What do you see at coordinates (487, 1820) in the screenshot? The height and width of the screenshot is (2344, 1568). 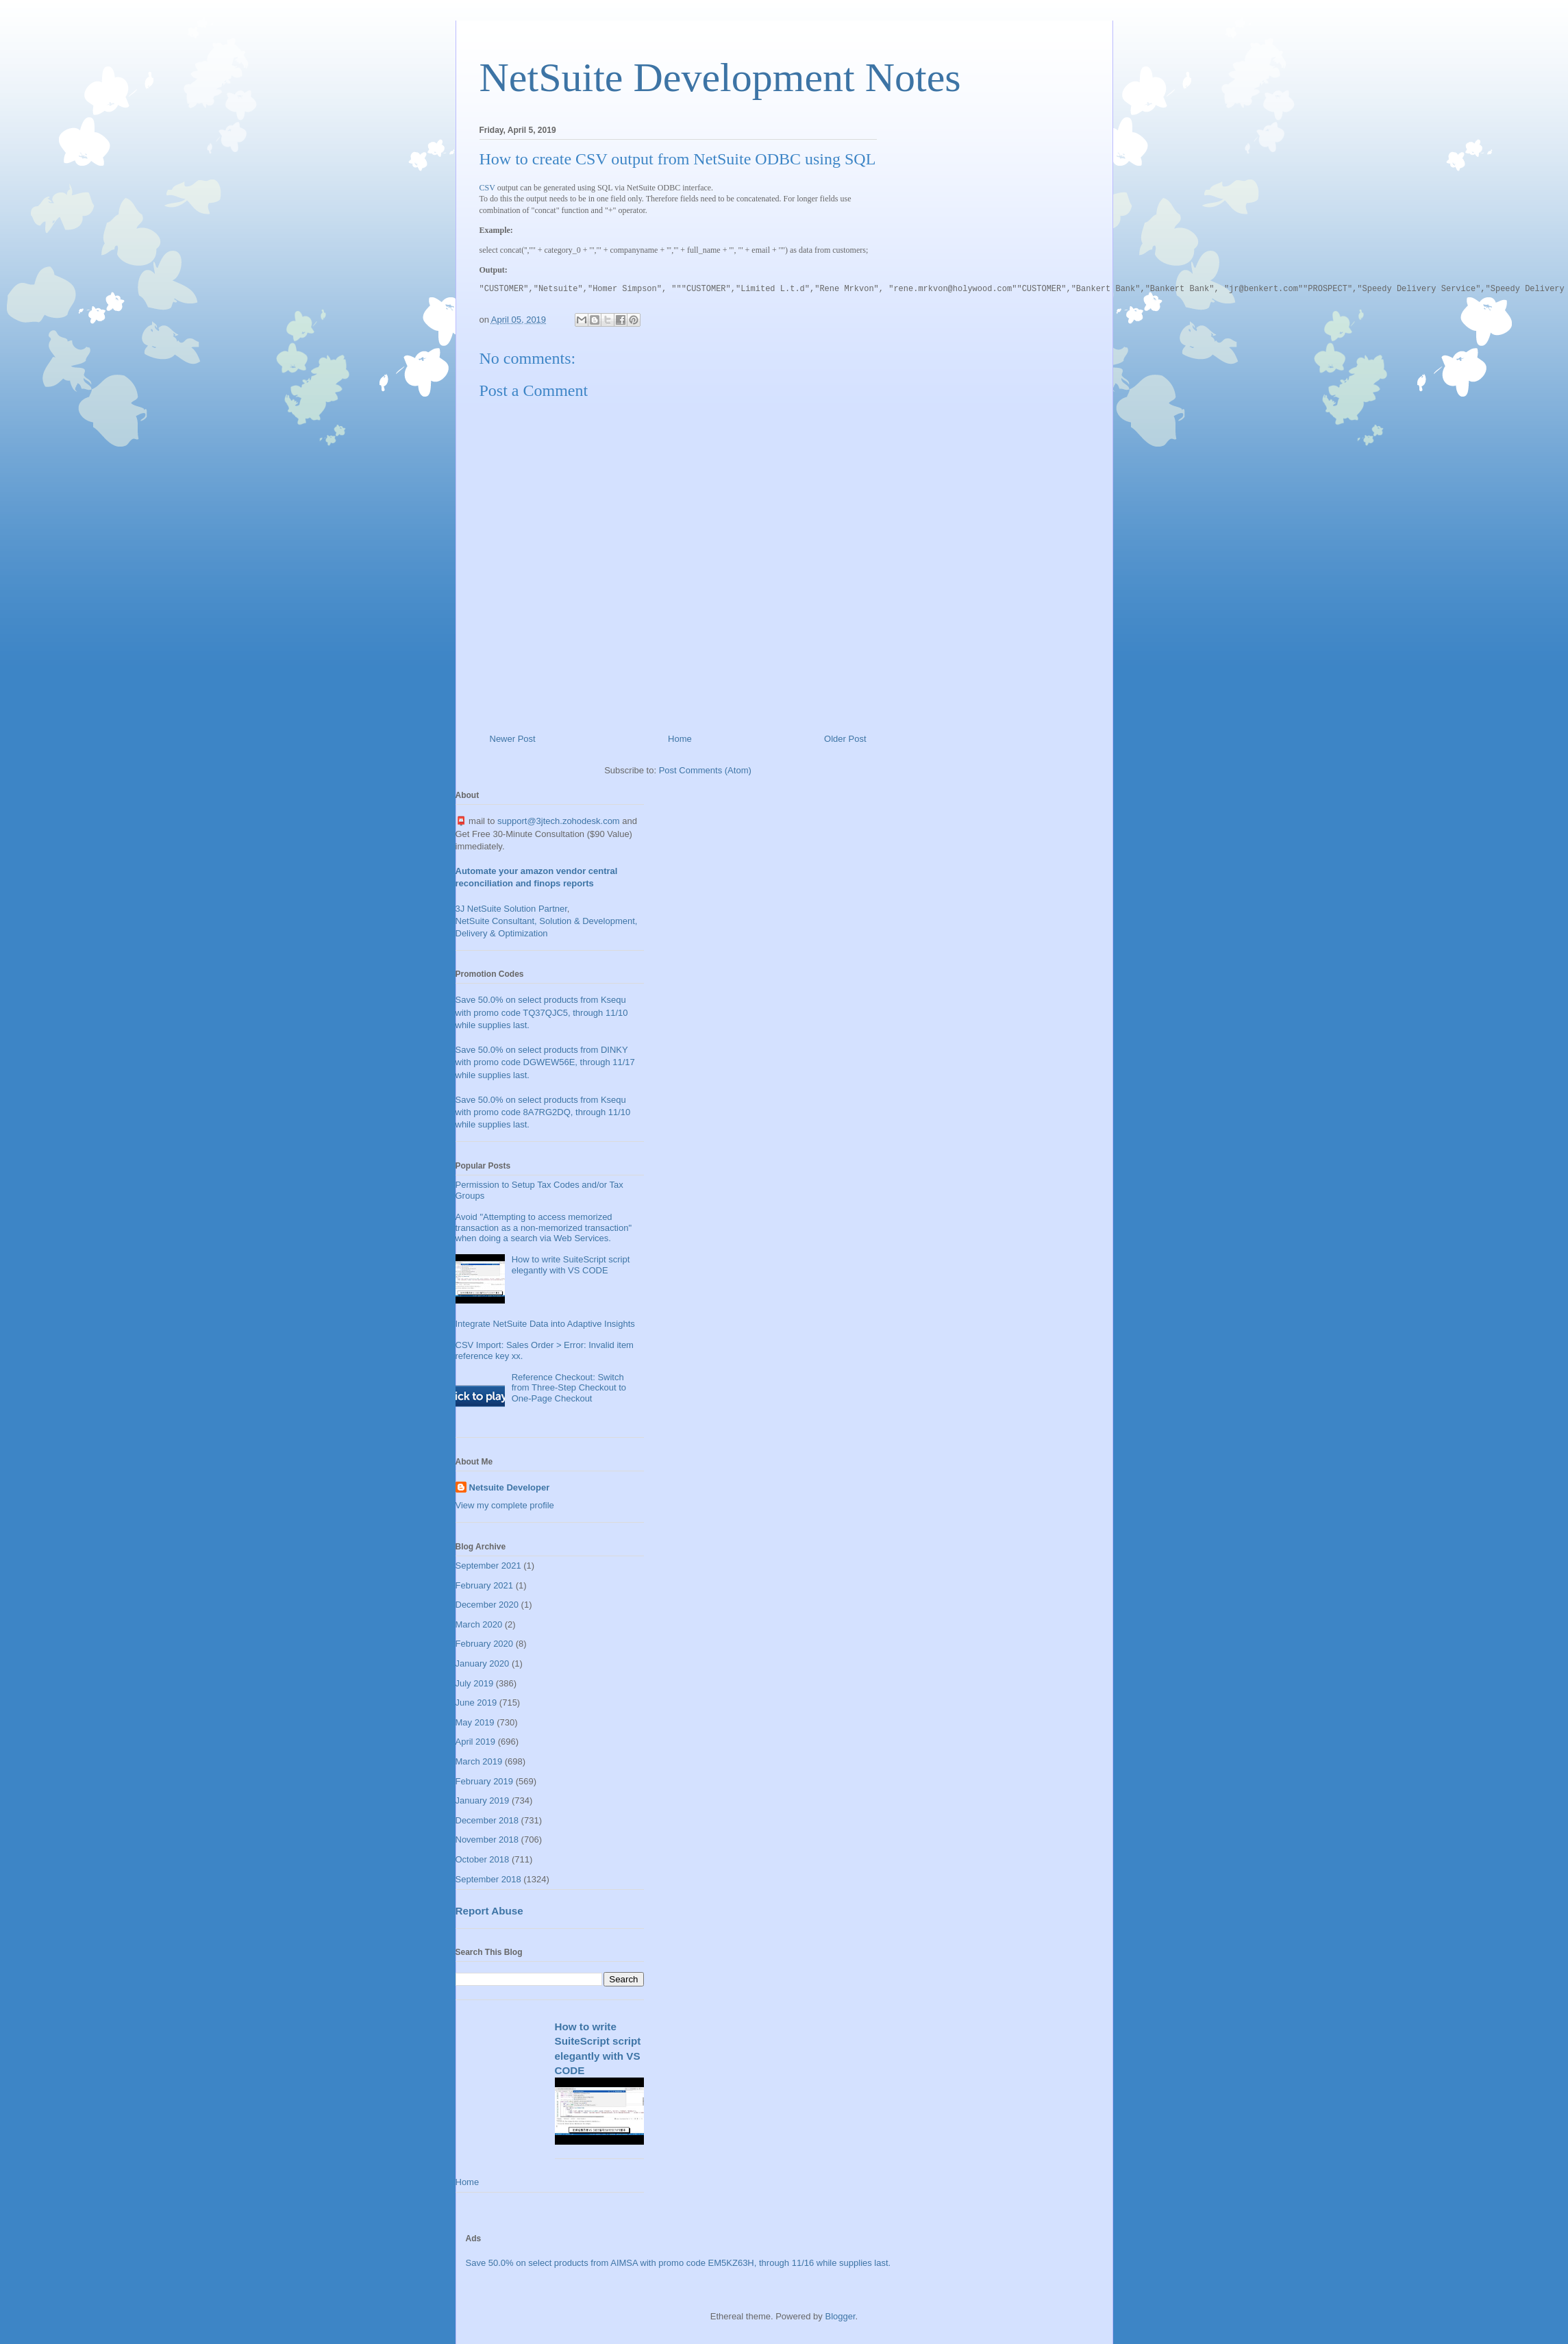 I see `December 2018` at bounding box center [487, 1820].